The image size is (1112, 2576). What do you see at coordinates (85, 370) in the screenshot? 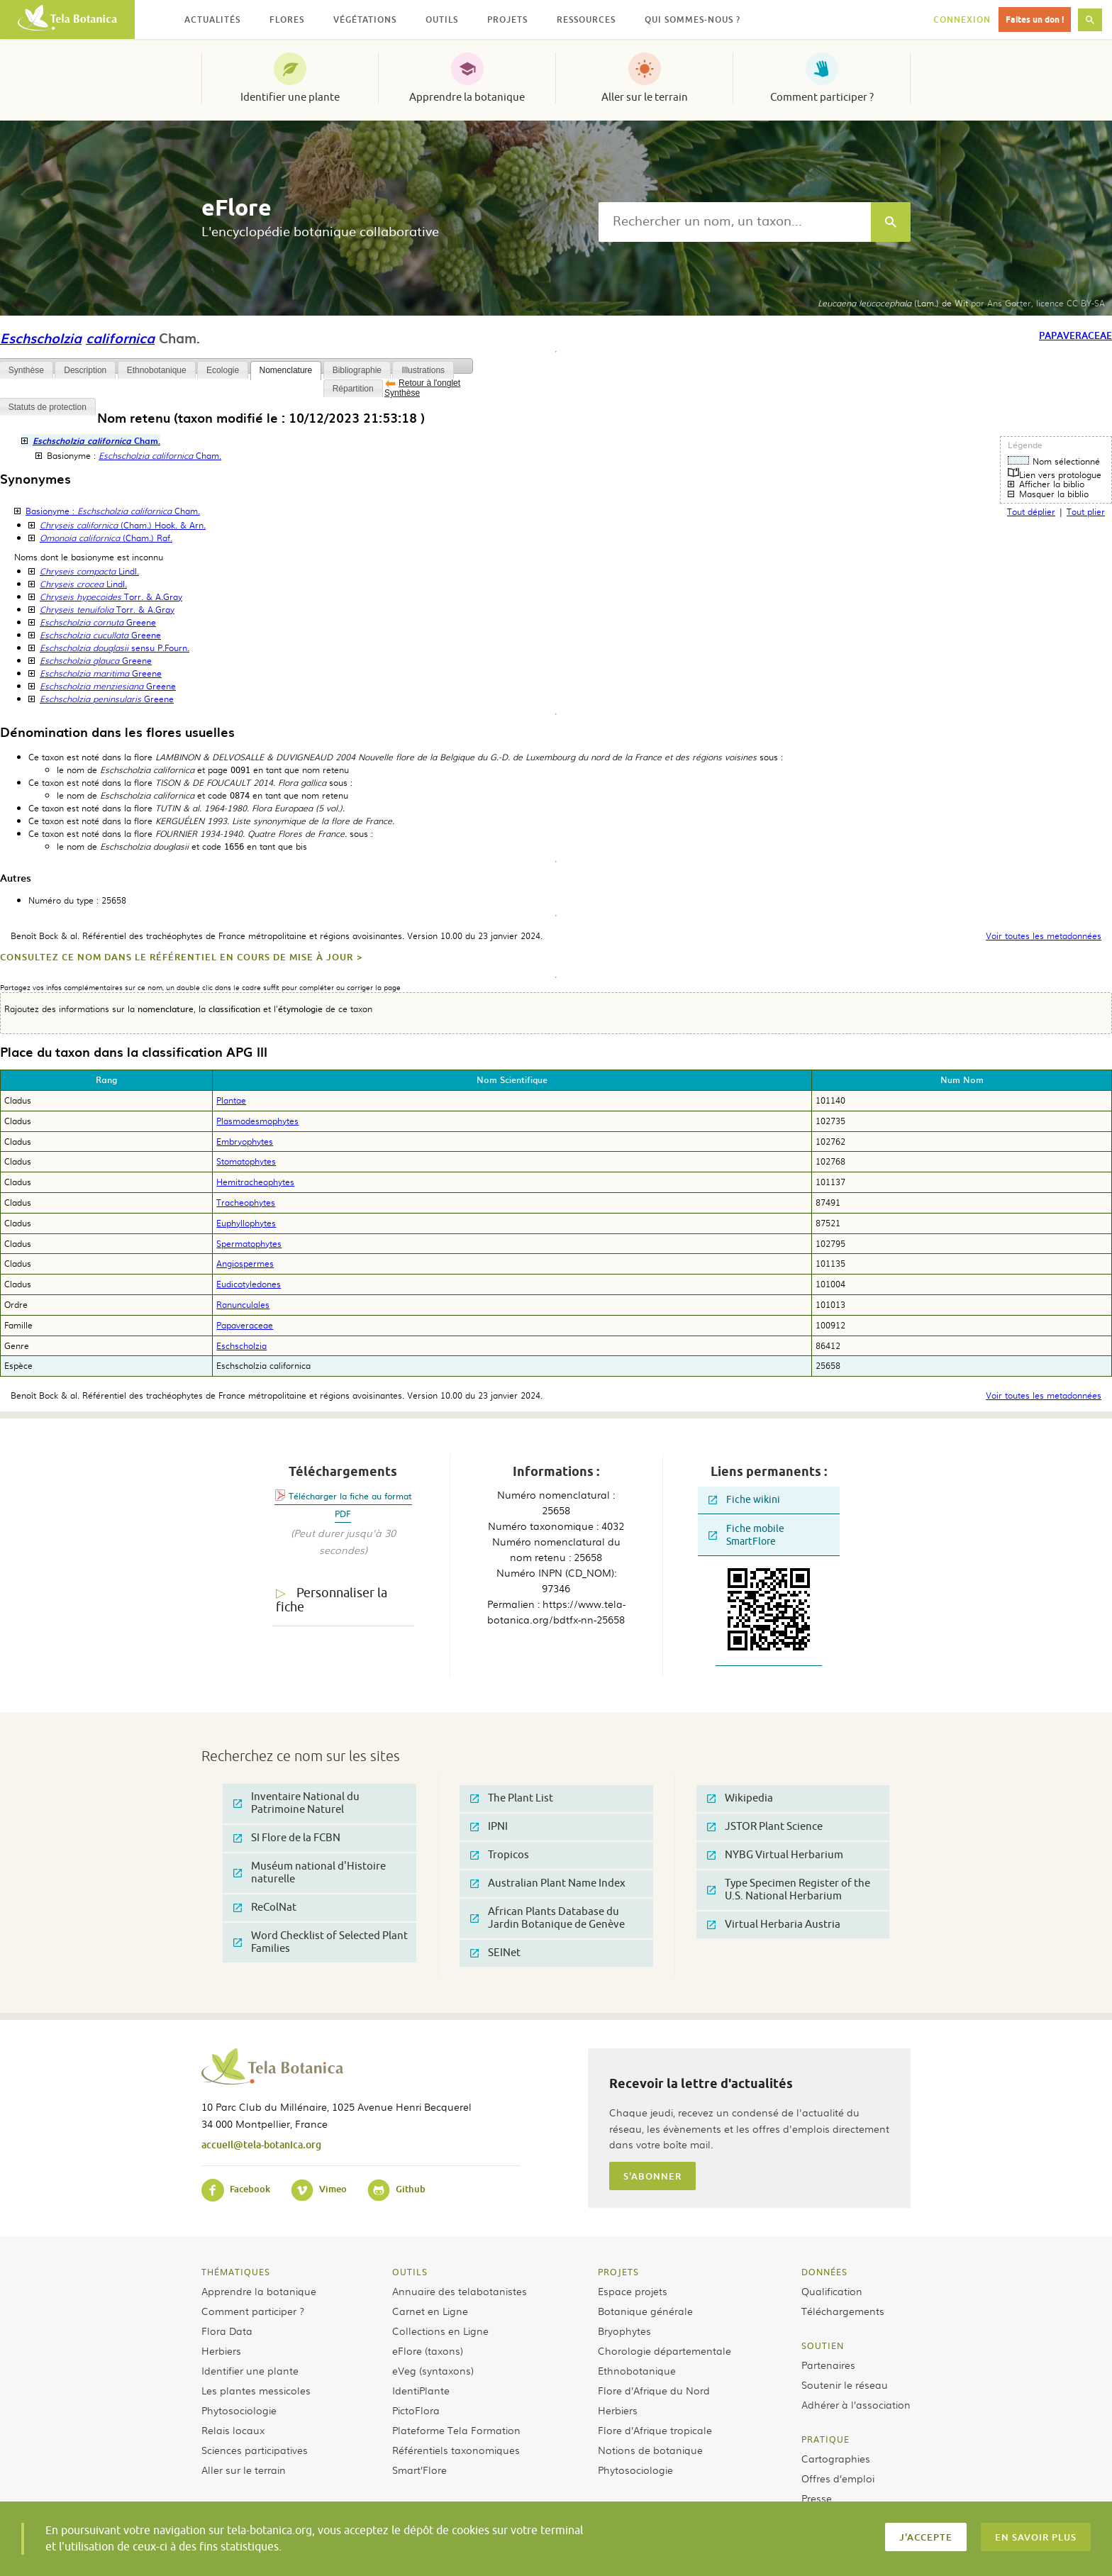
I see `Description` at bounding box center [85, 370].